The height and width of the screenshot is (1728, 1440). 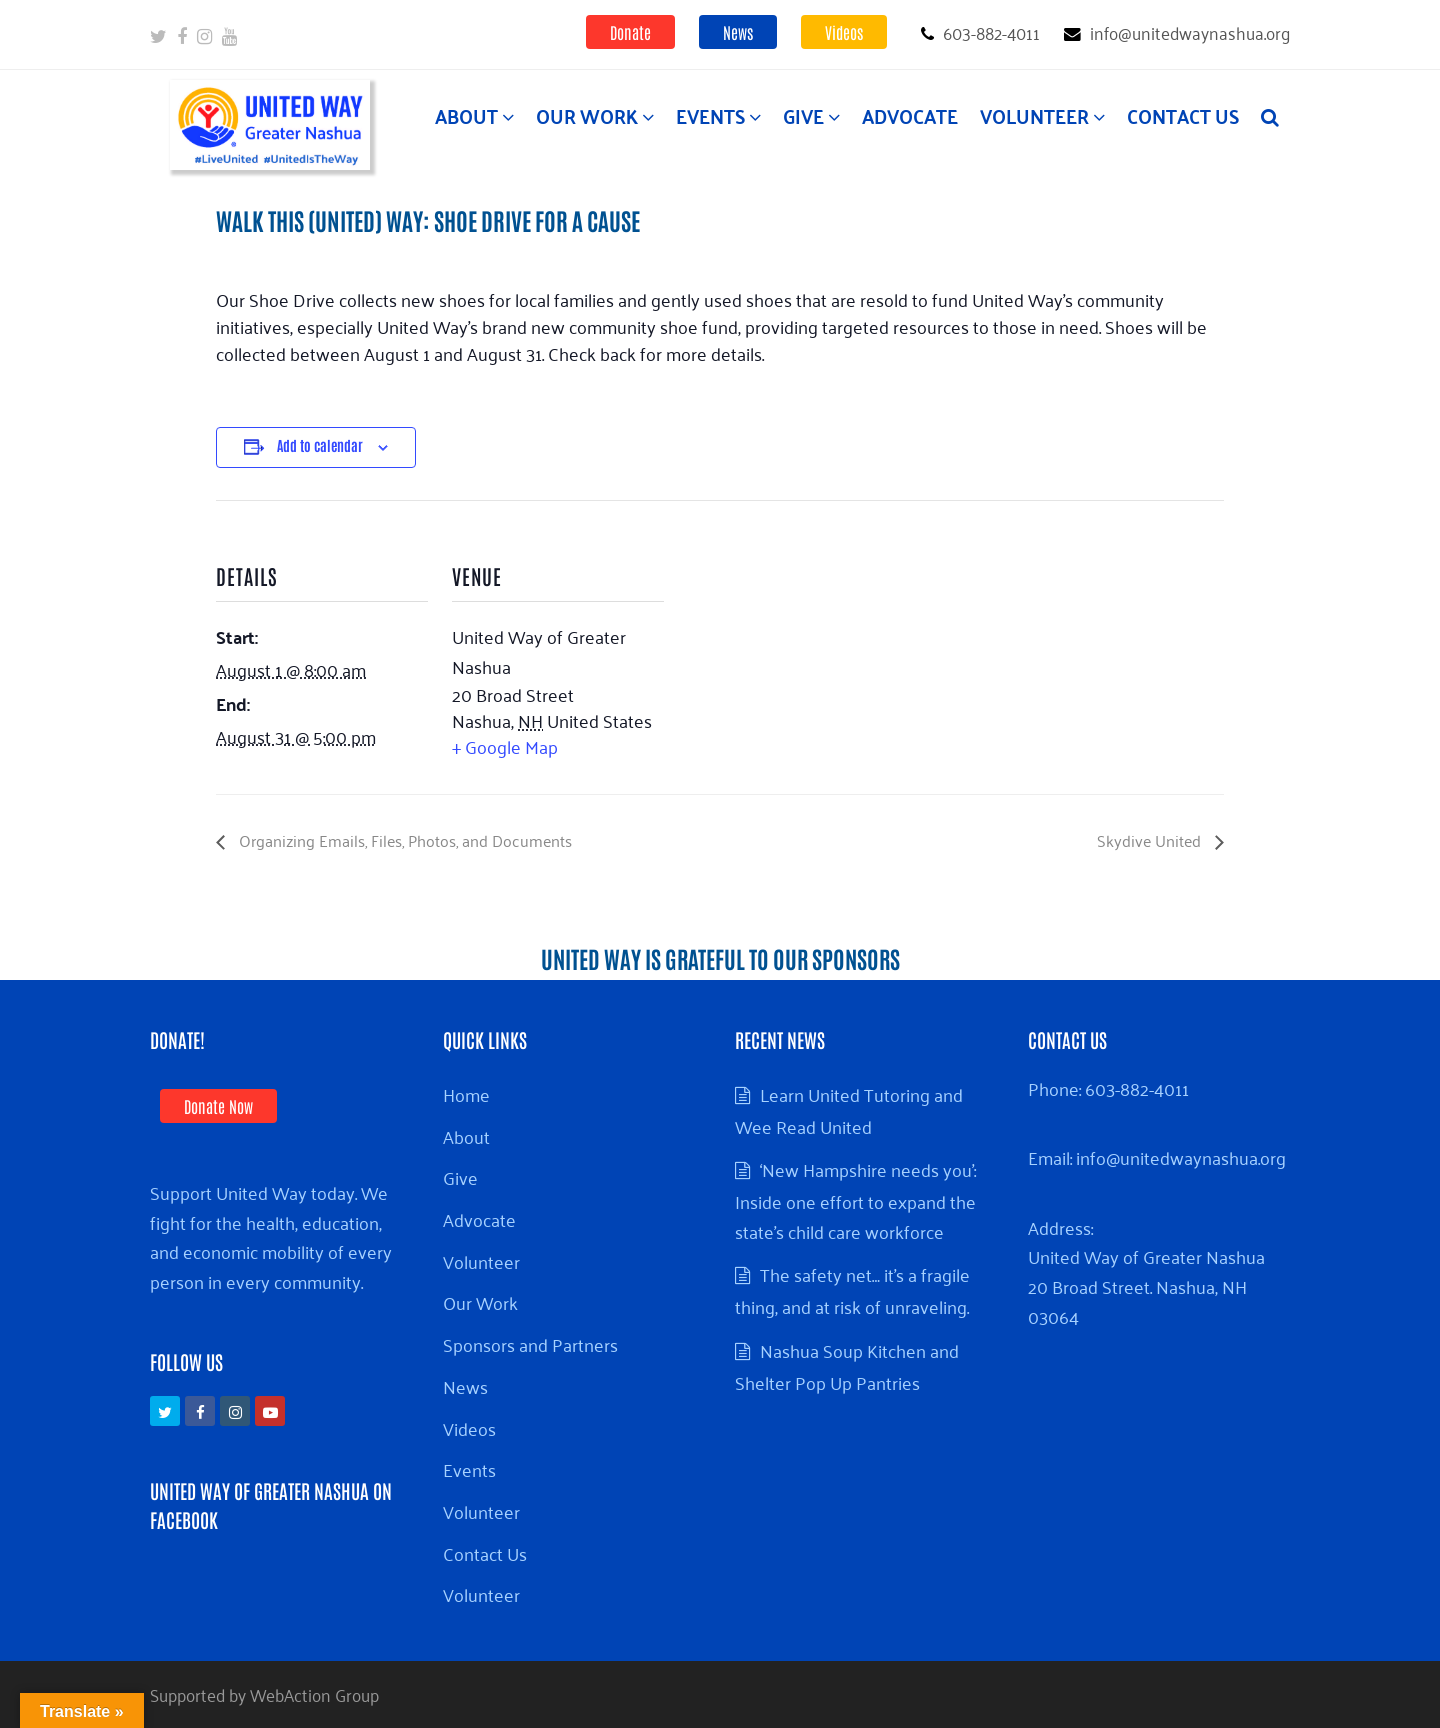 What do you see at coordinates (1151, 840) in the screenshot?
I see `Skydive United` at bounding box center [1151, 840].